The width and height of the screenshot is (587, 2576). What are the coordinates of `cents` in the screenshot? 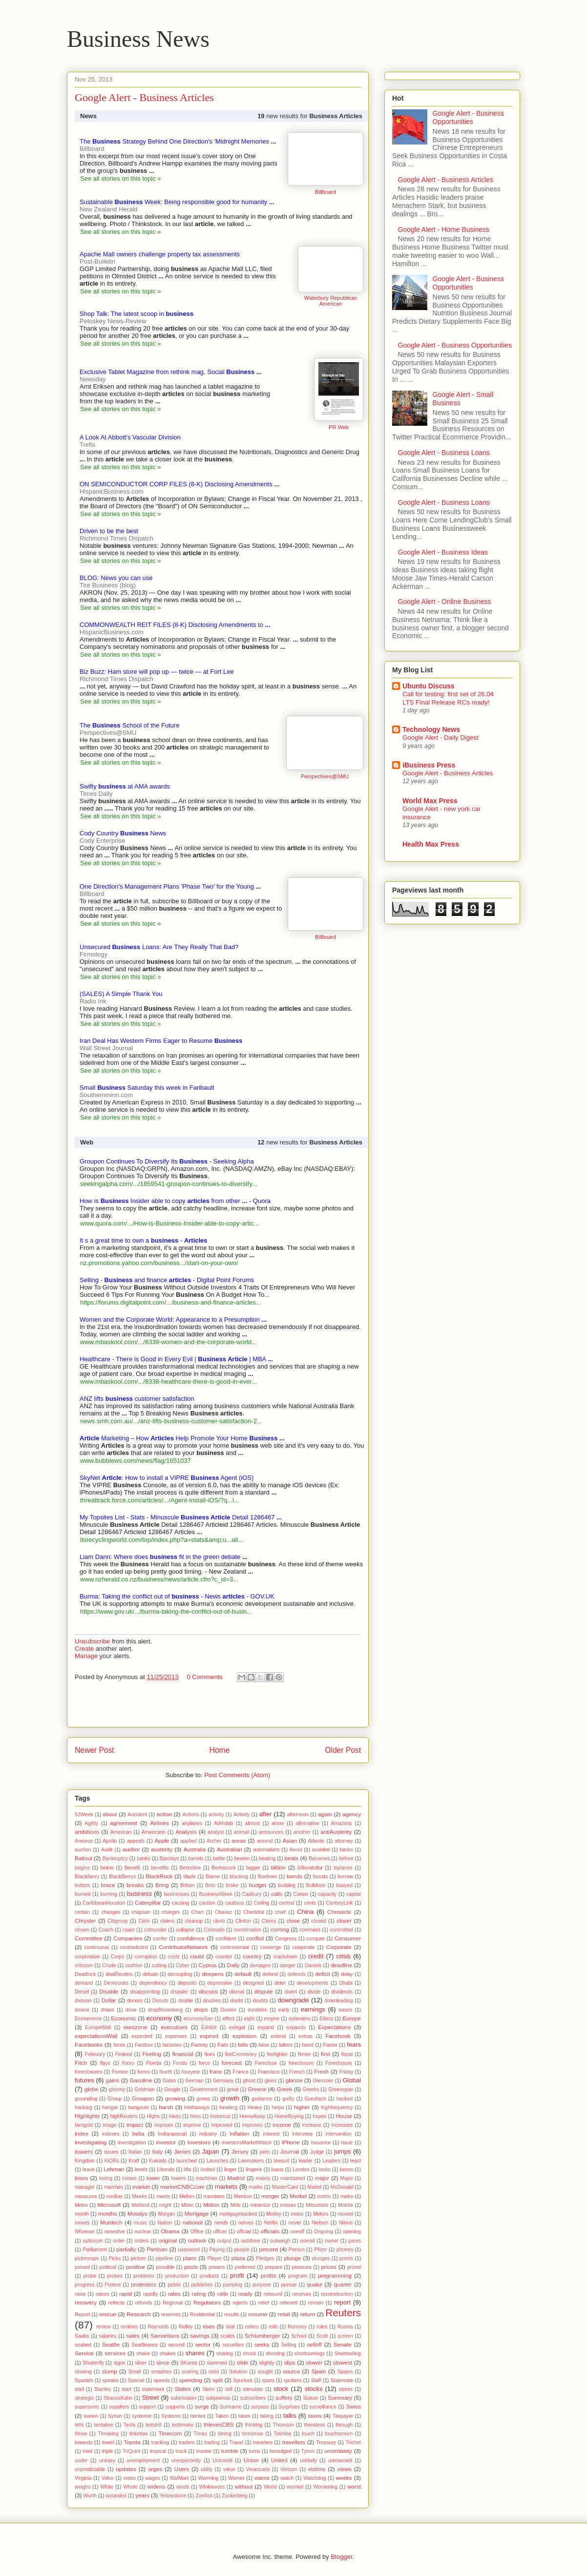 It's located at (310, 1903).